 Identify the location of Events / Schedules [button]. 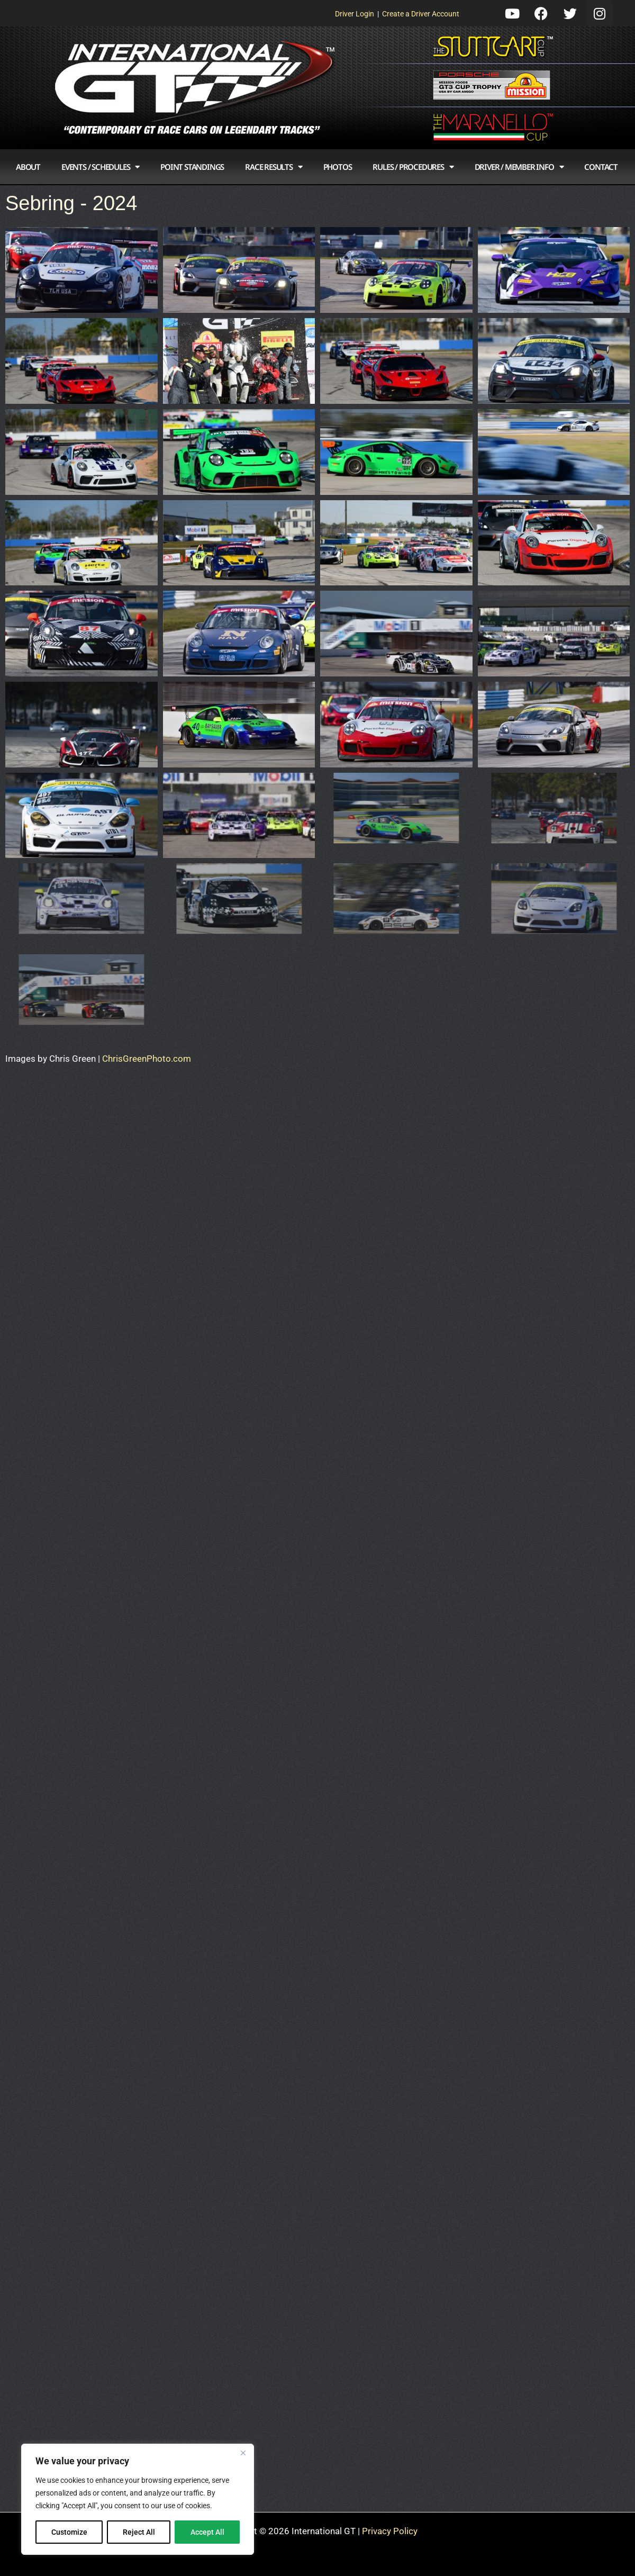
(100, 167).